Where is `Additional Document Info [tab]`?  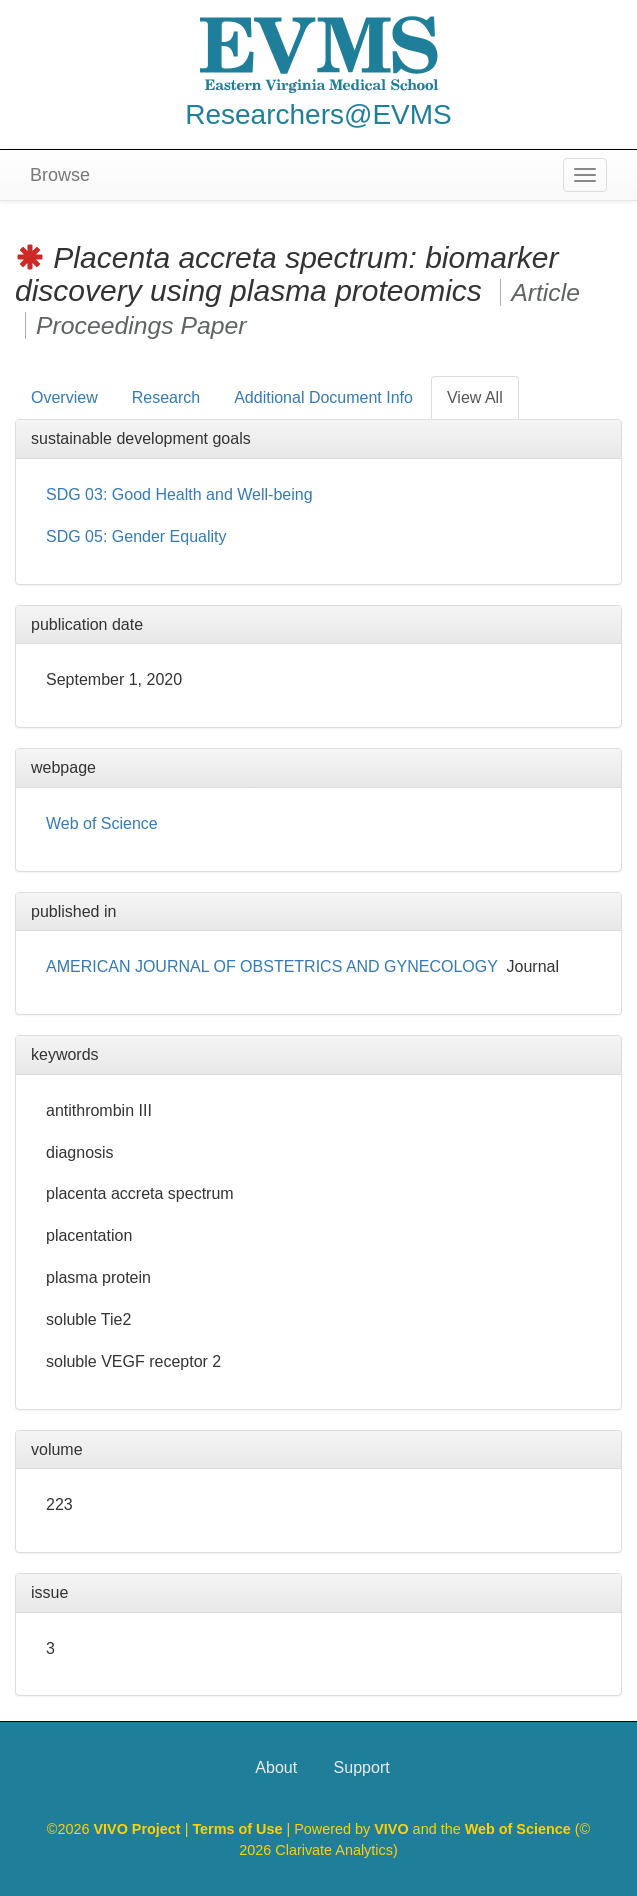 Additional Document Info [tab] is located at coordinates (323, 397).